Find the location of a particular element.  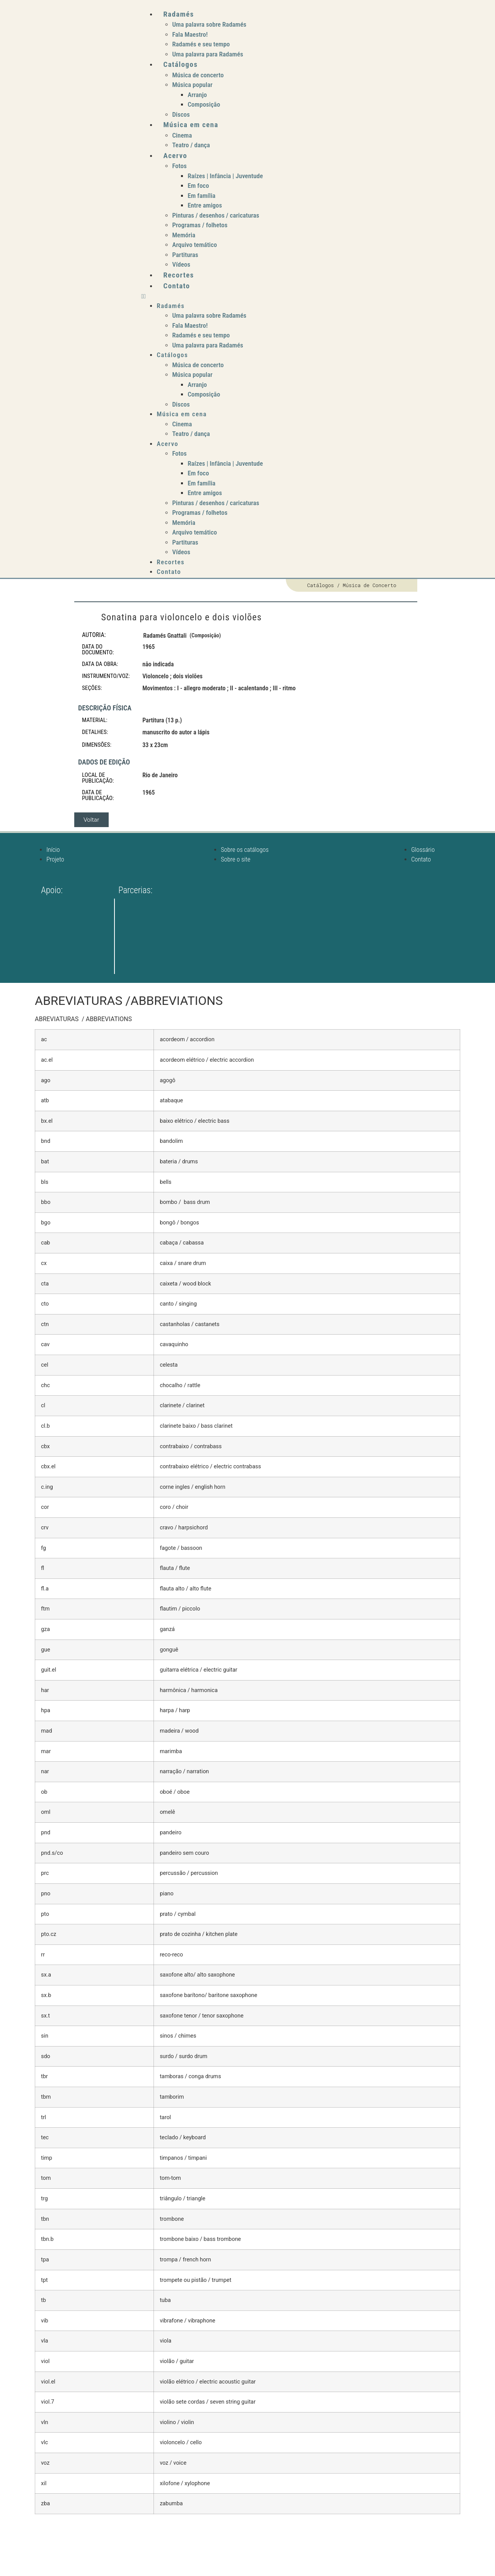

Pinturas / desenhos / caricaturas is located at coordinates (215, 215).